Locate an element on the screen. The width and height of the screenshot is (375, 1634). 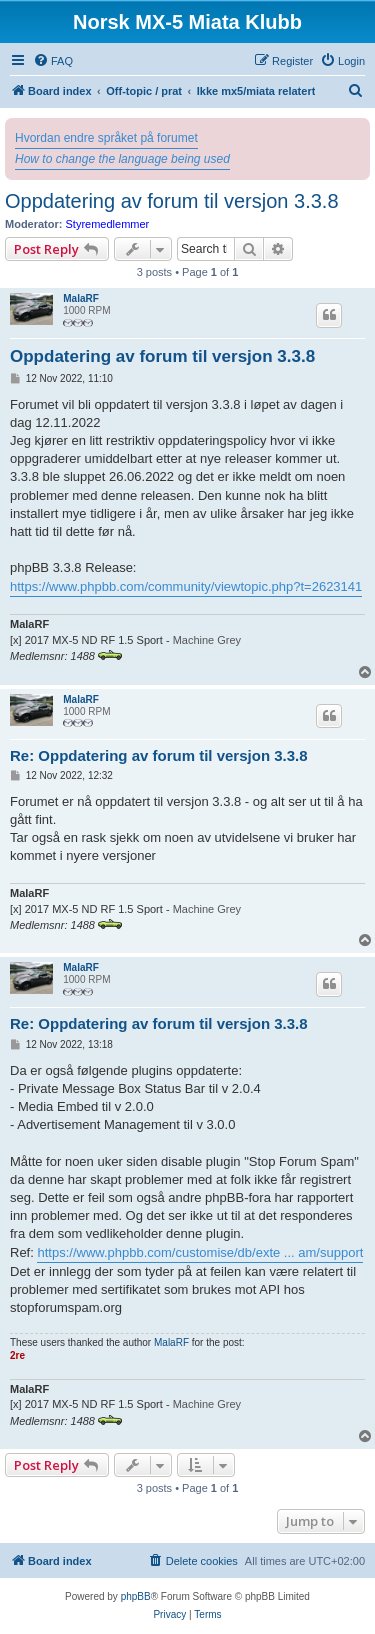
[menuitem] is located at coordinates (53, 61).